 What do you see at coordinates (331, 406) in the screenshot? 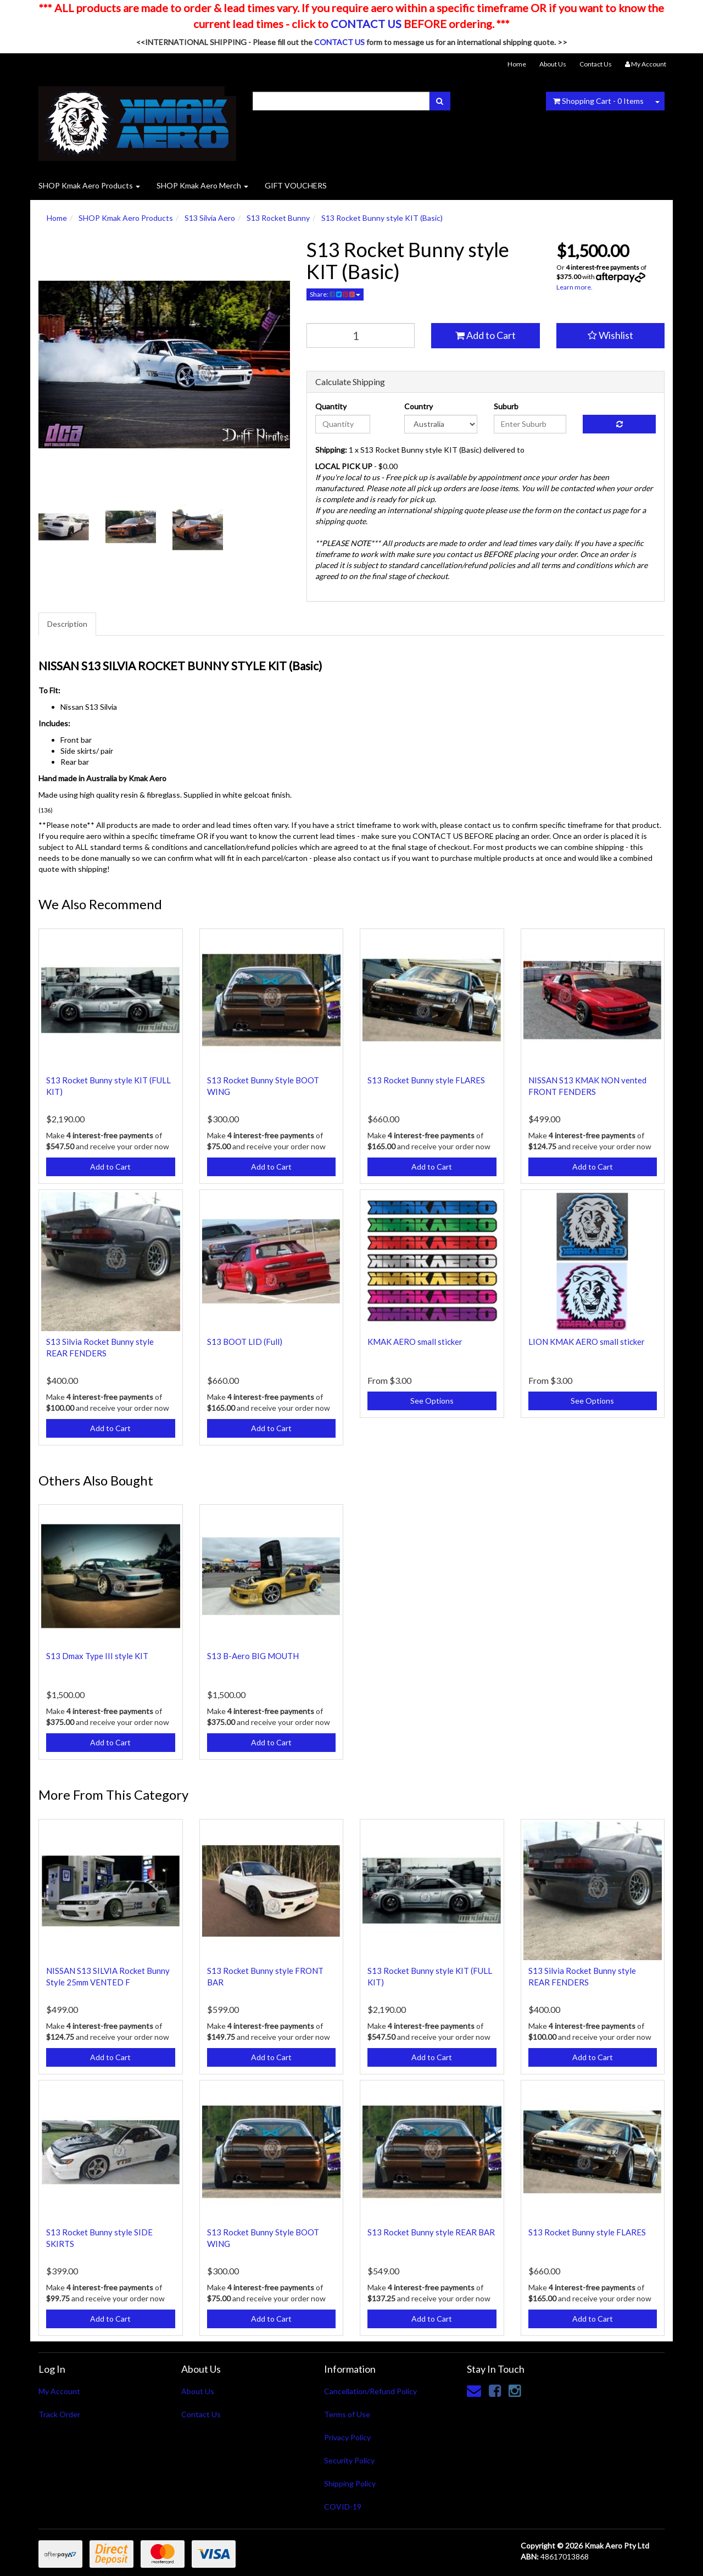
I see `Quantity` at bounding box center [331, 406].